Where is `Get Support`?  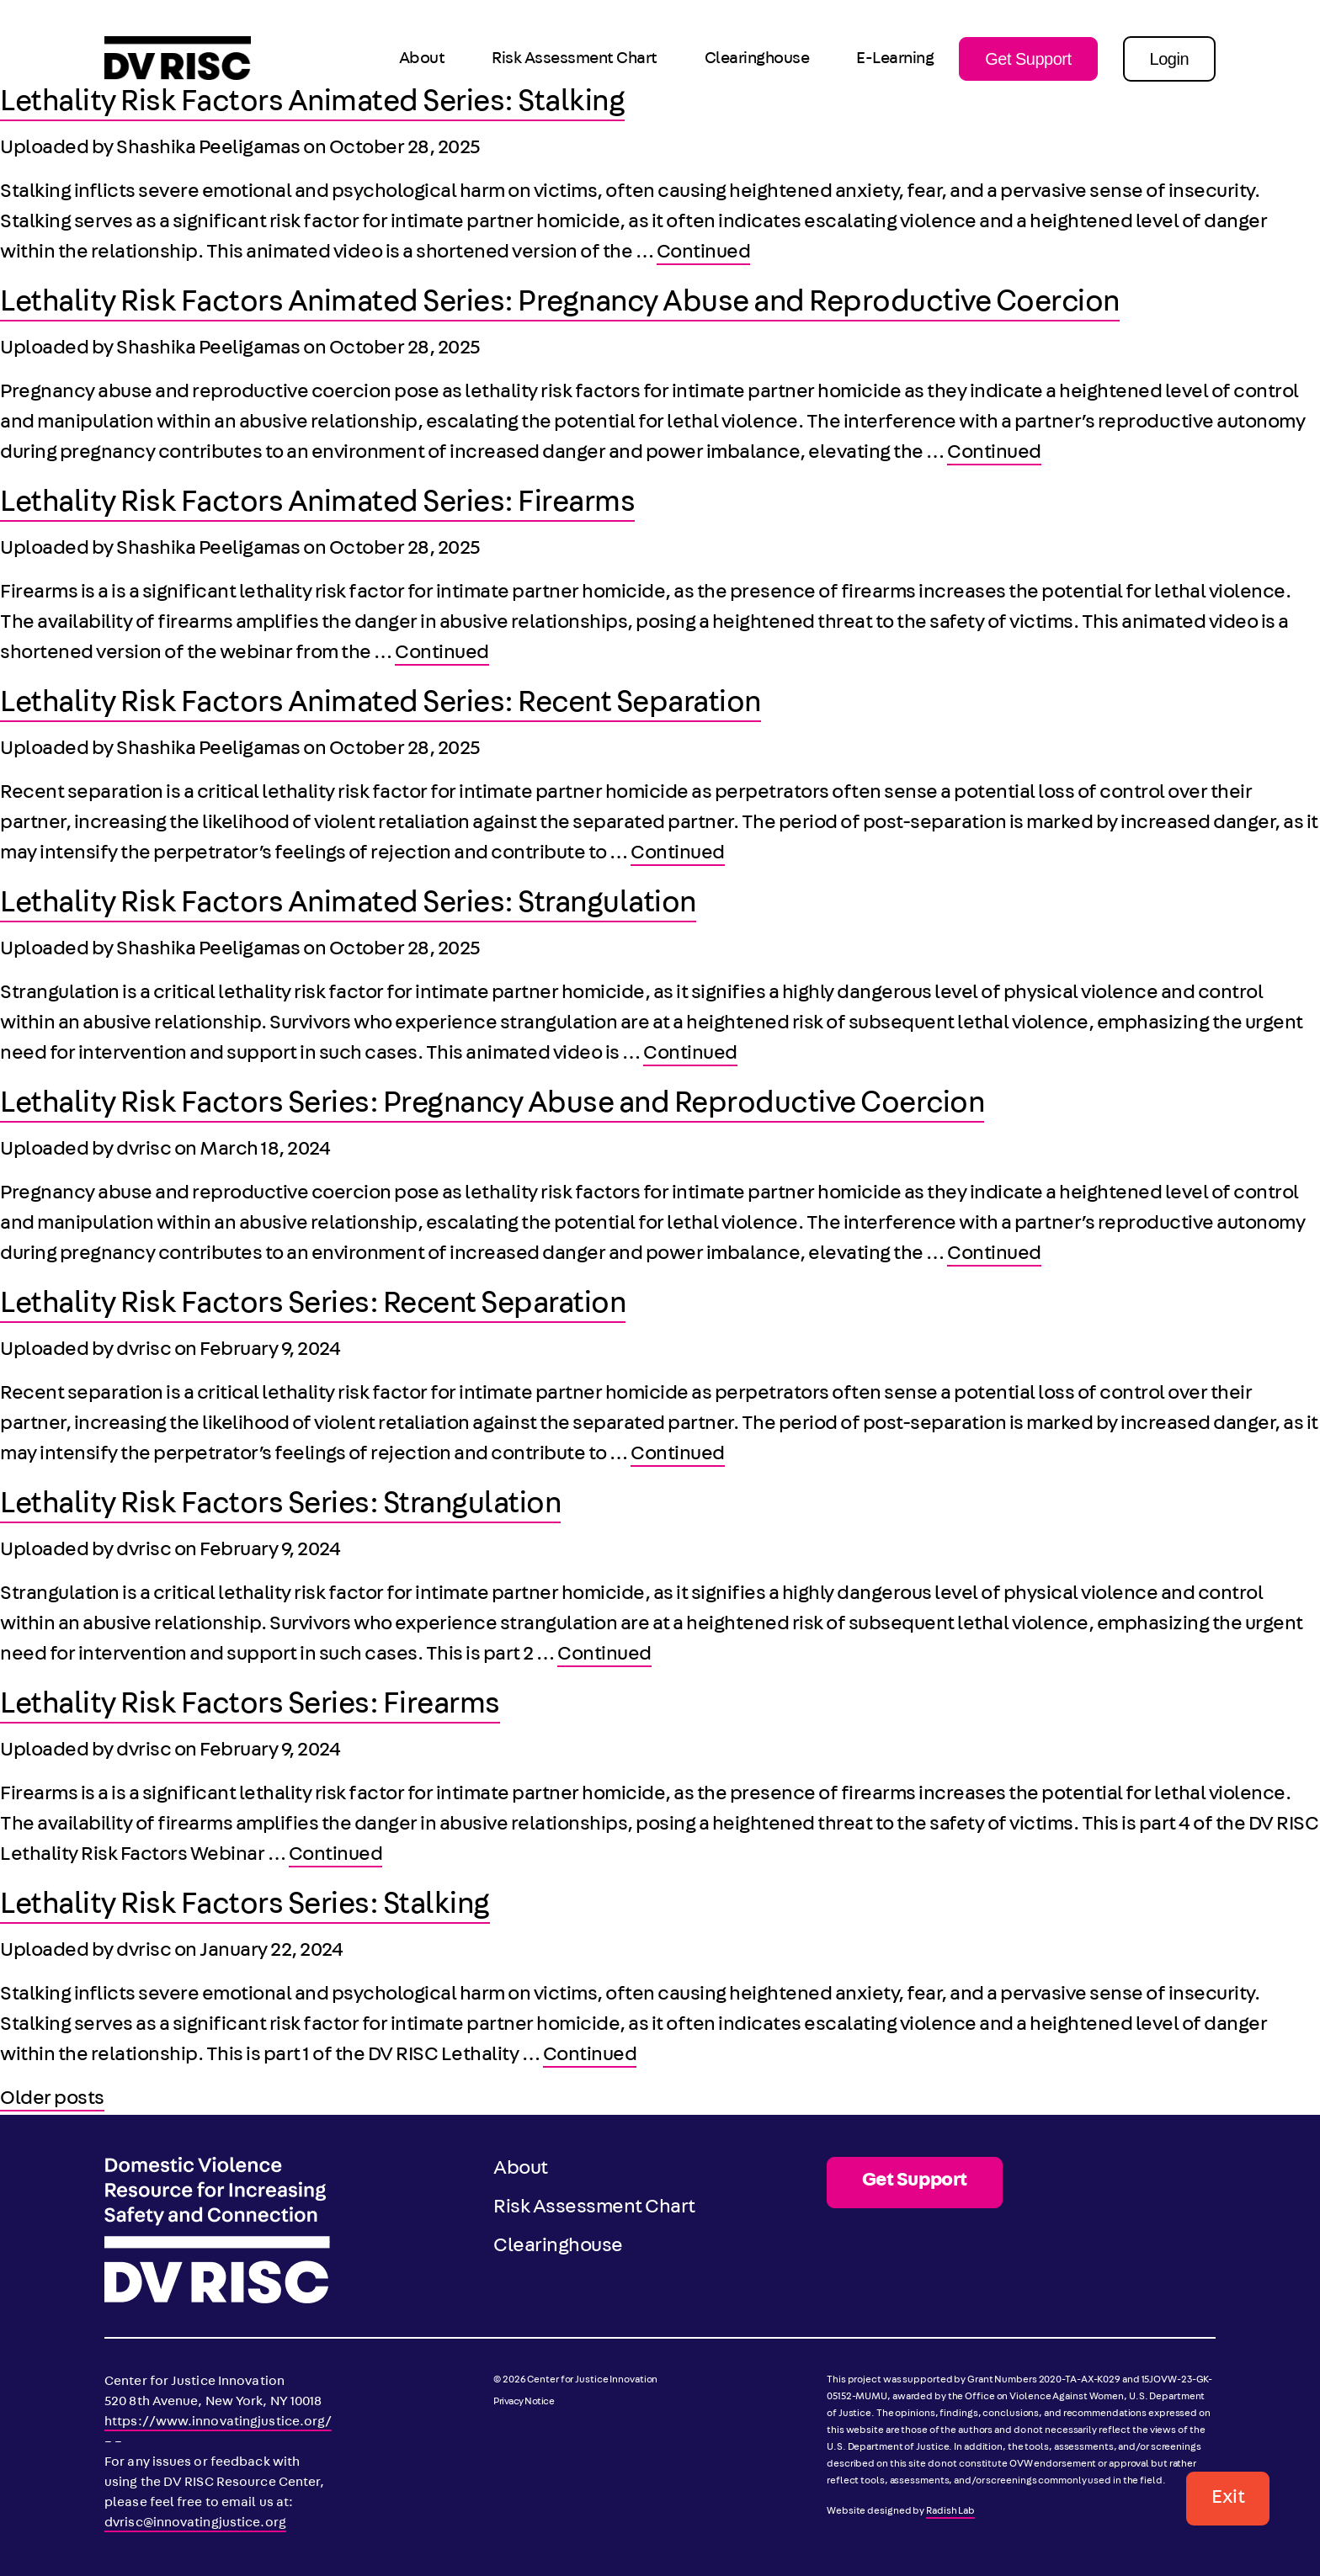
Get Support is located at coordinates (1028, 59).